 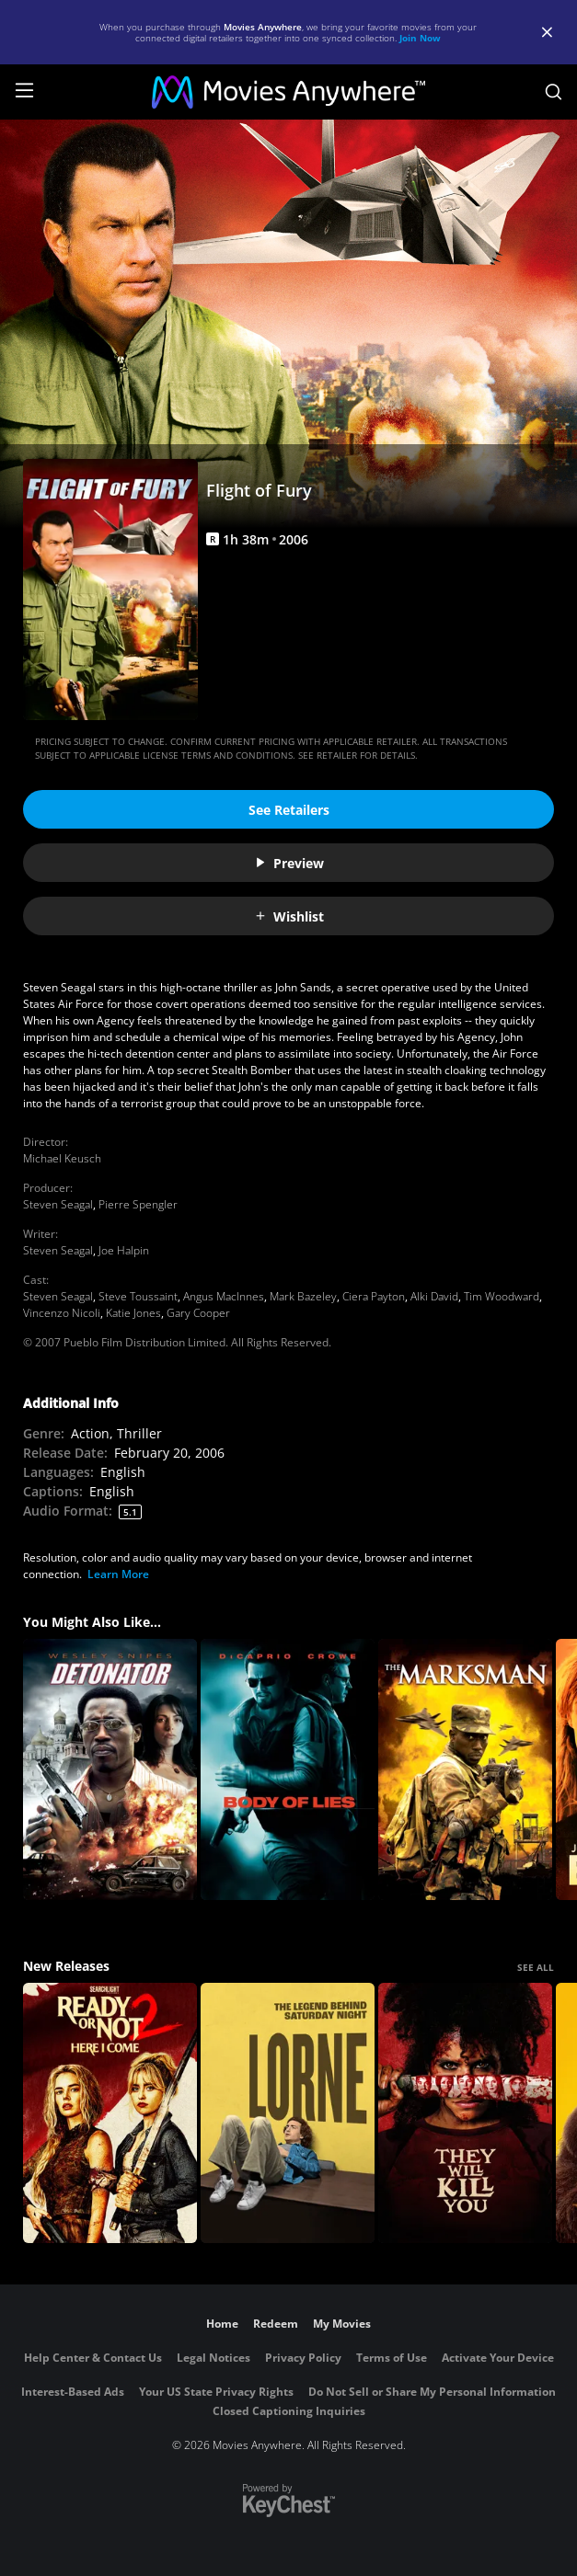 I want to click on Pierre Spengler, so click(x=138, y=1204).